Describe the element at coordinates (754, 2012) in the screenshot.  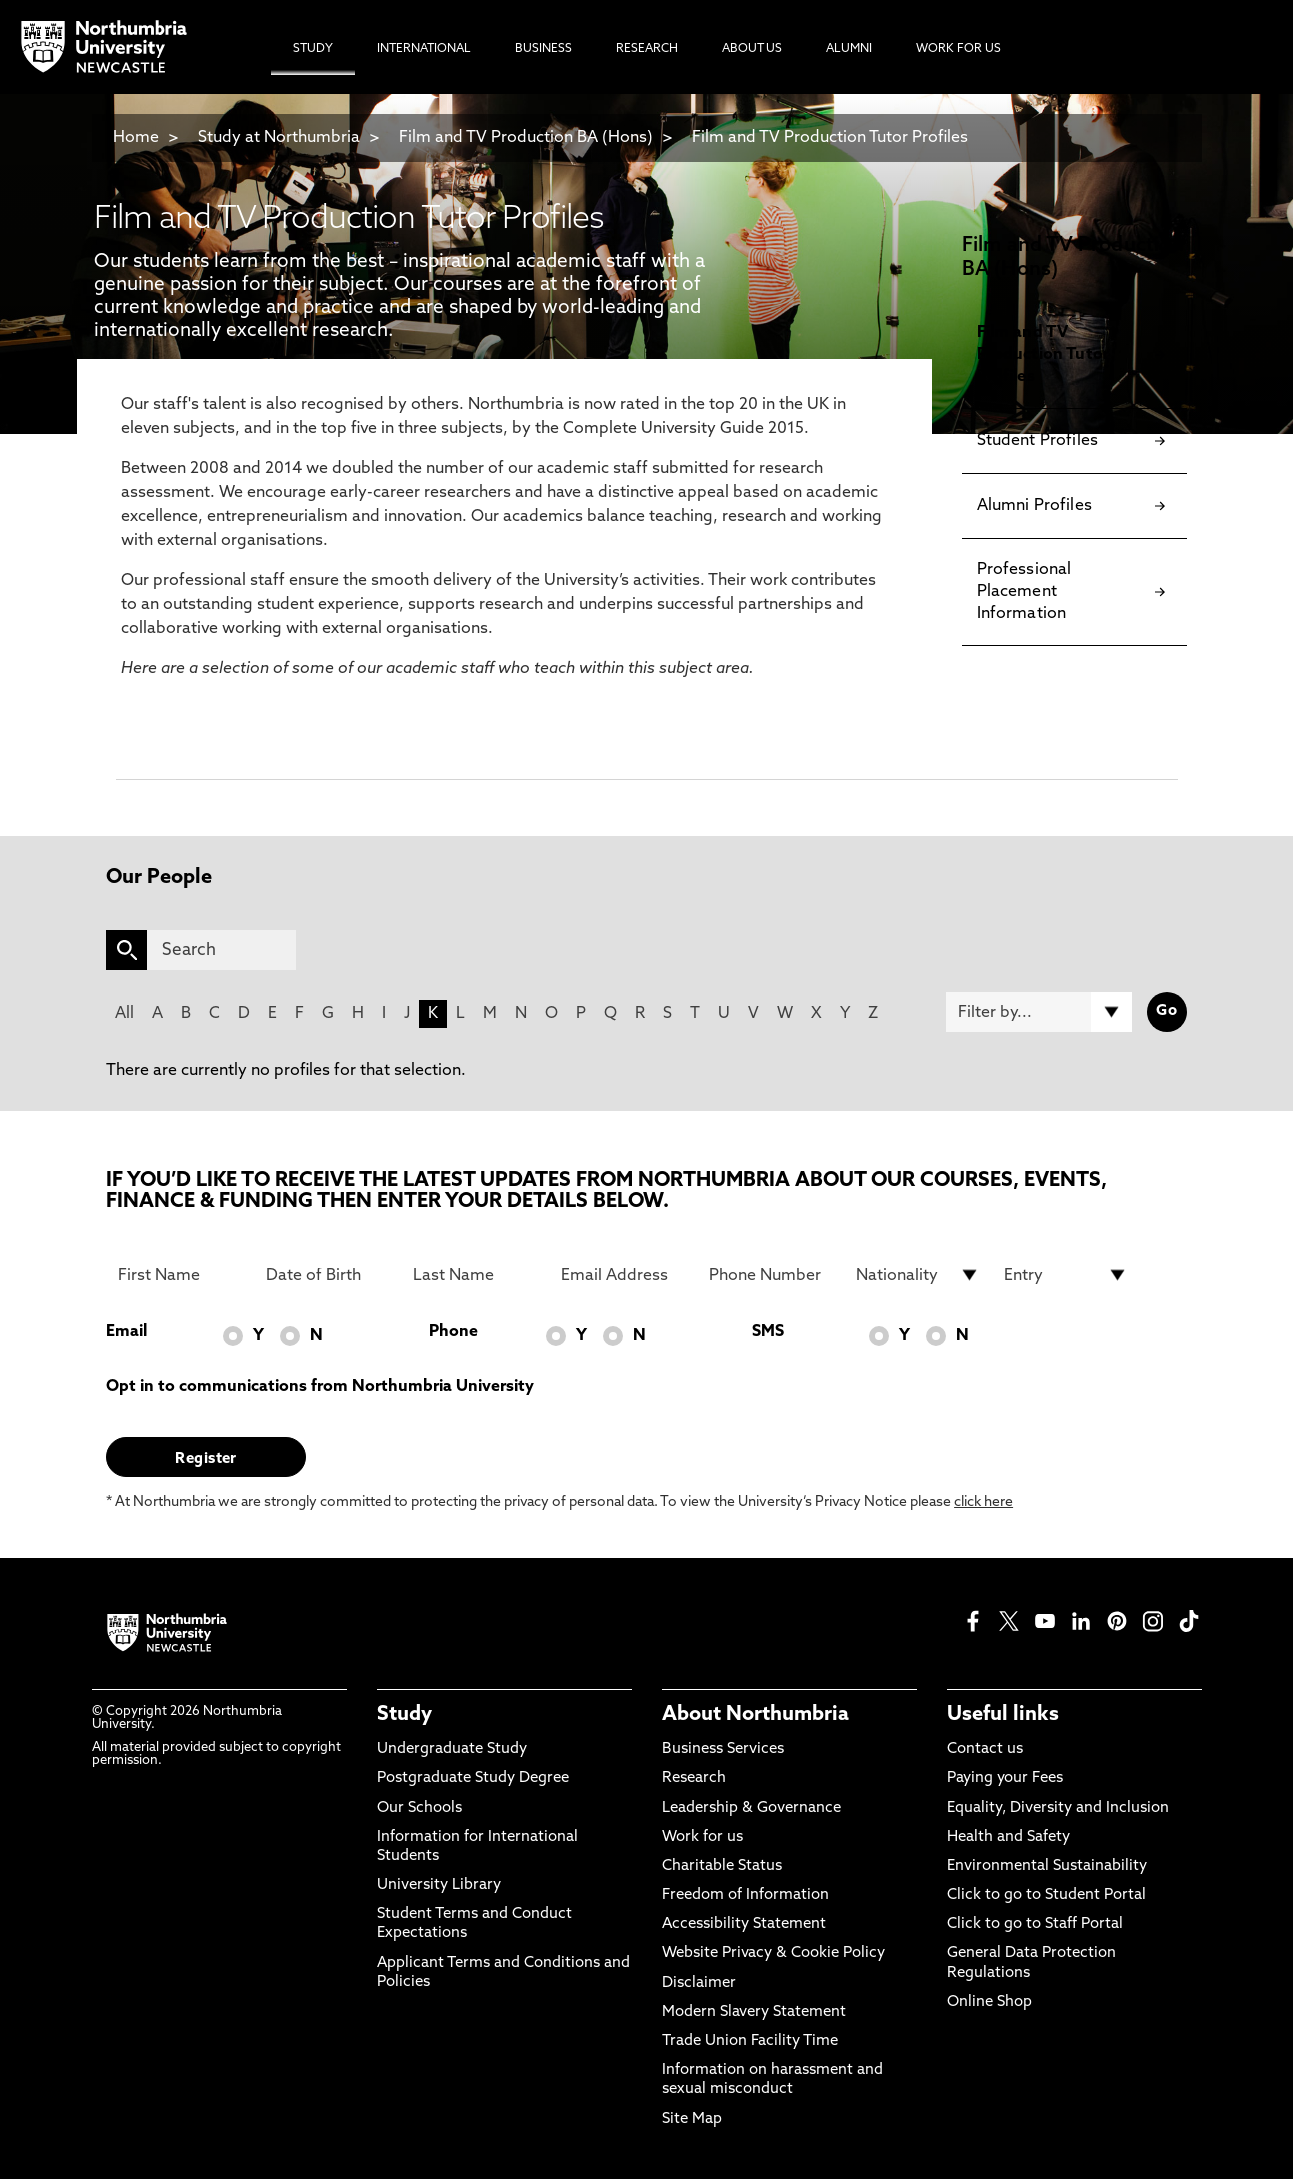
I see `Modern Slavery Statement` at that location.